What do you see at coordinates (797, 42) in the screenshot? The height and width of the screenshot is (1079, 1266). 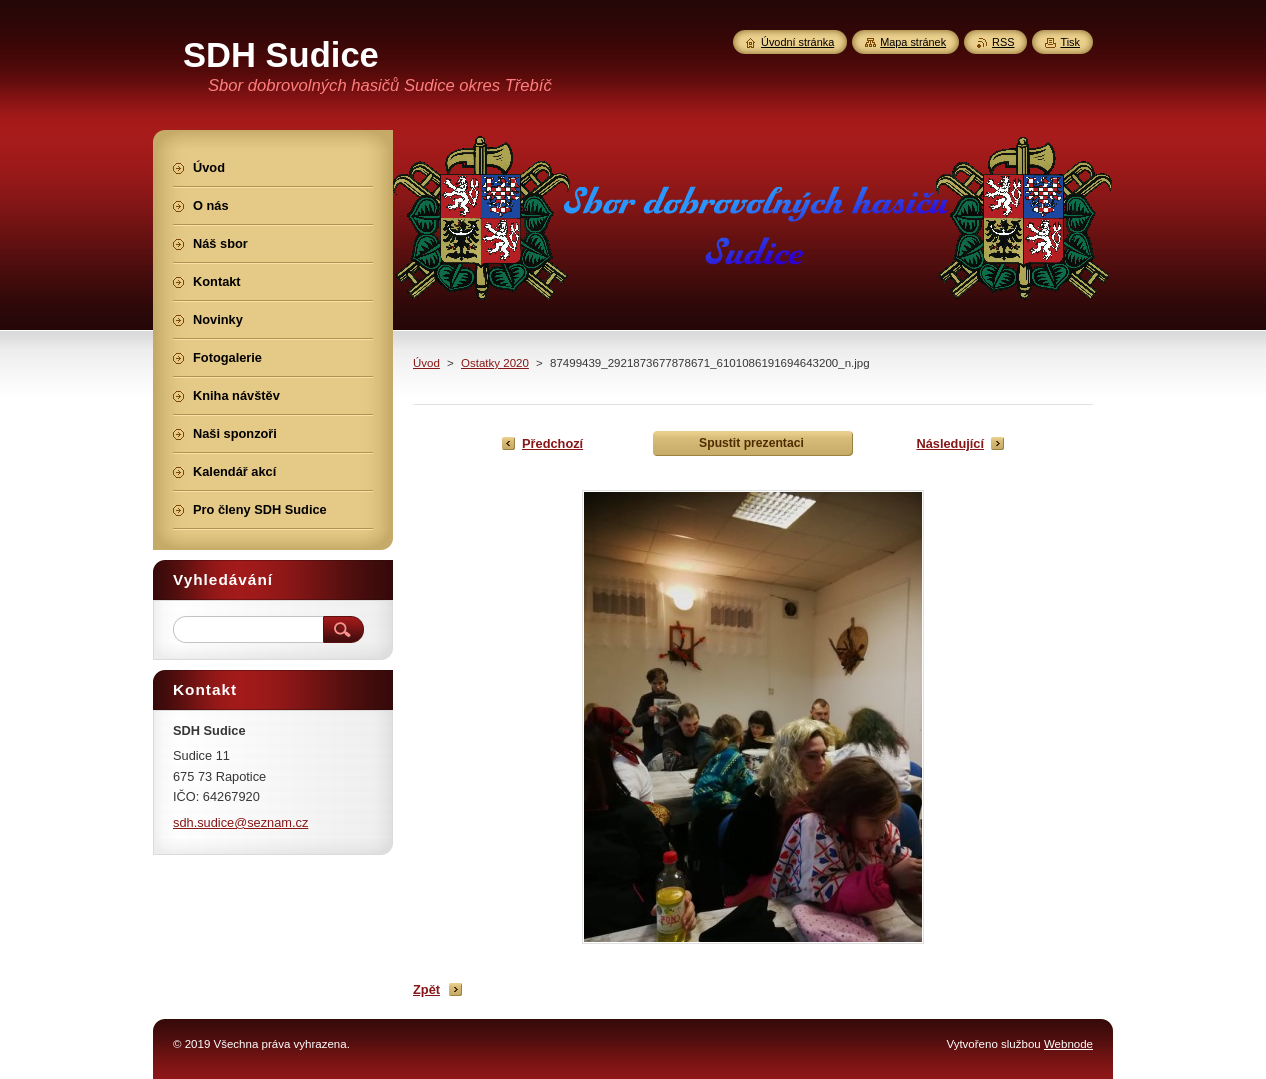 I see `Úvodní stránka` at bounding box center [797, 42].